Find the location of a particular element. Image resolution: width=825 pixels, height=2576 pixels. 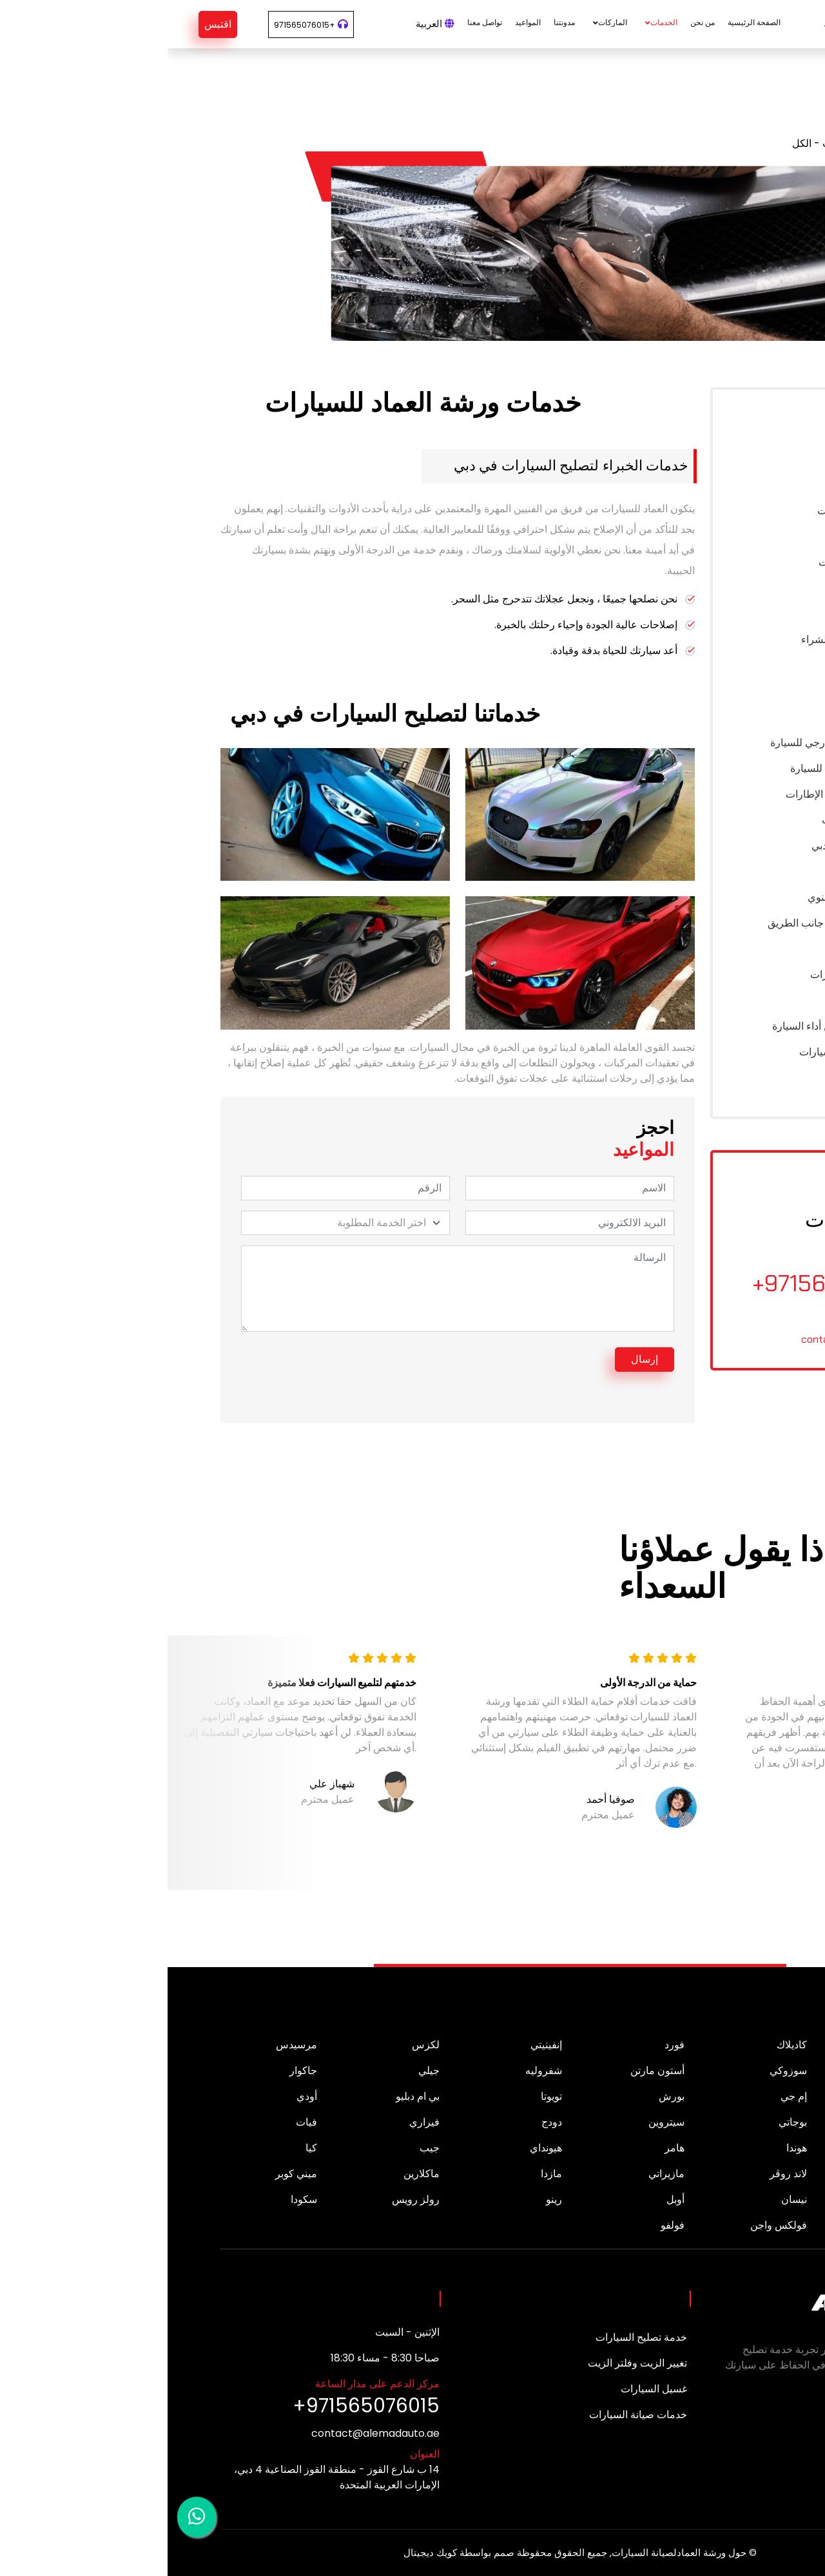

بنتلي is located at coordinates (751, 2122).